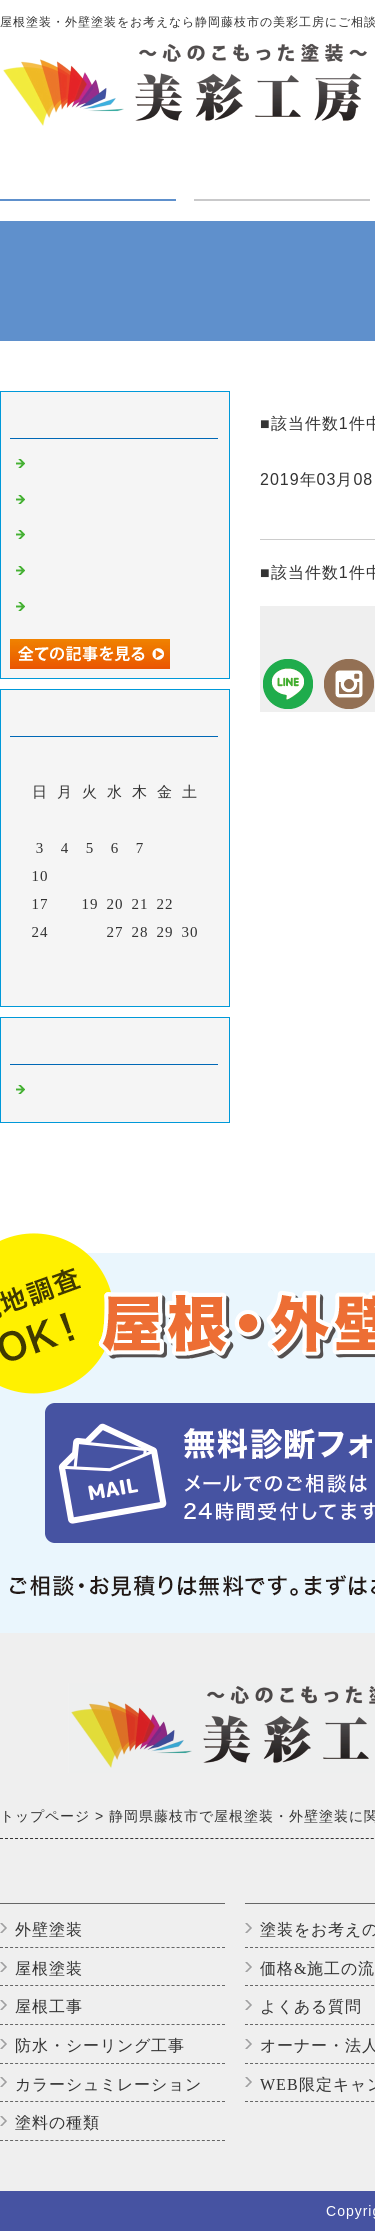  What do you see at coordinates (156, 986) in the screenshot?
I see `翌月>` at bounding box center [156, 986].